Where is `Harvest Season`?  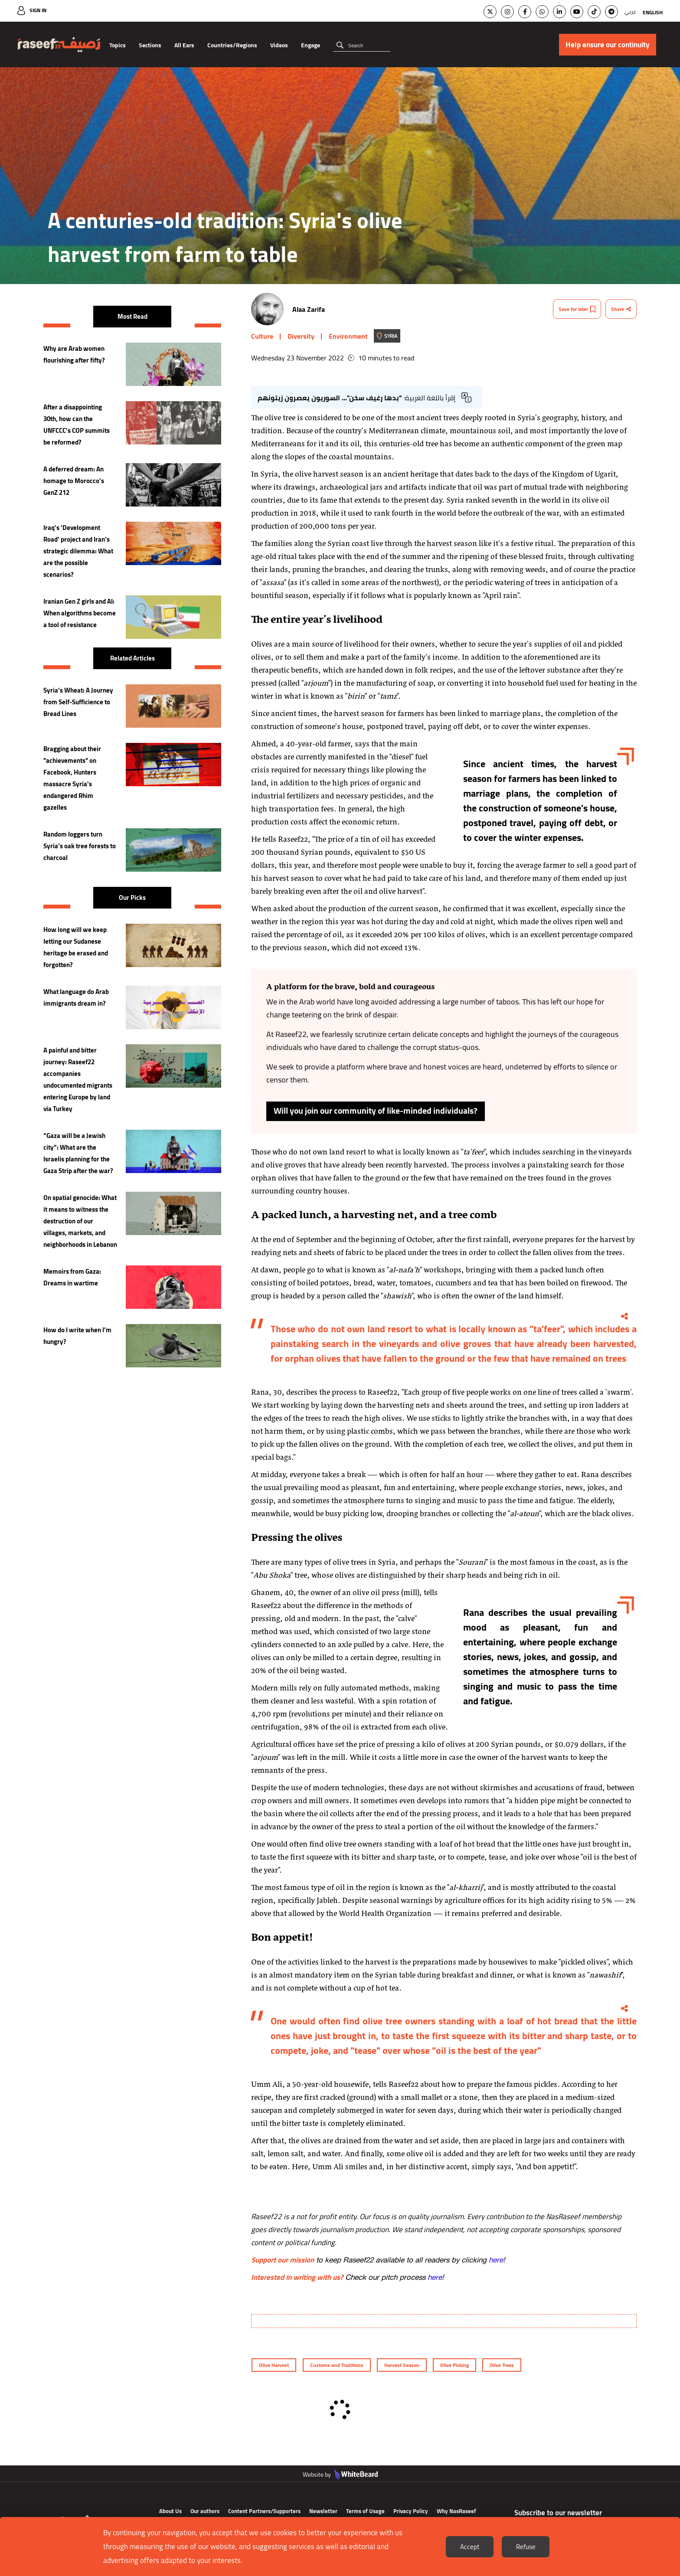 Harvest Season is located at coordinates (401, 2365).